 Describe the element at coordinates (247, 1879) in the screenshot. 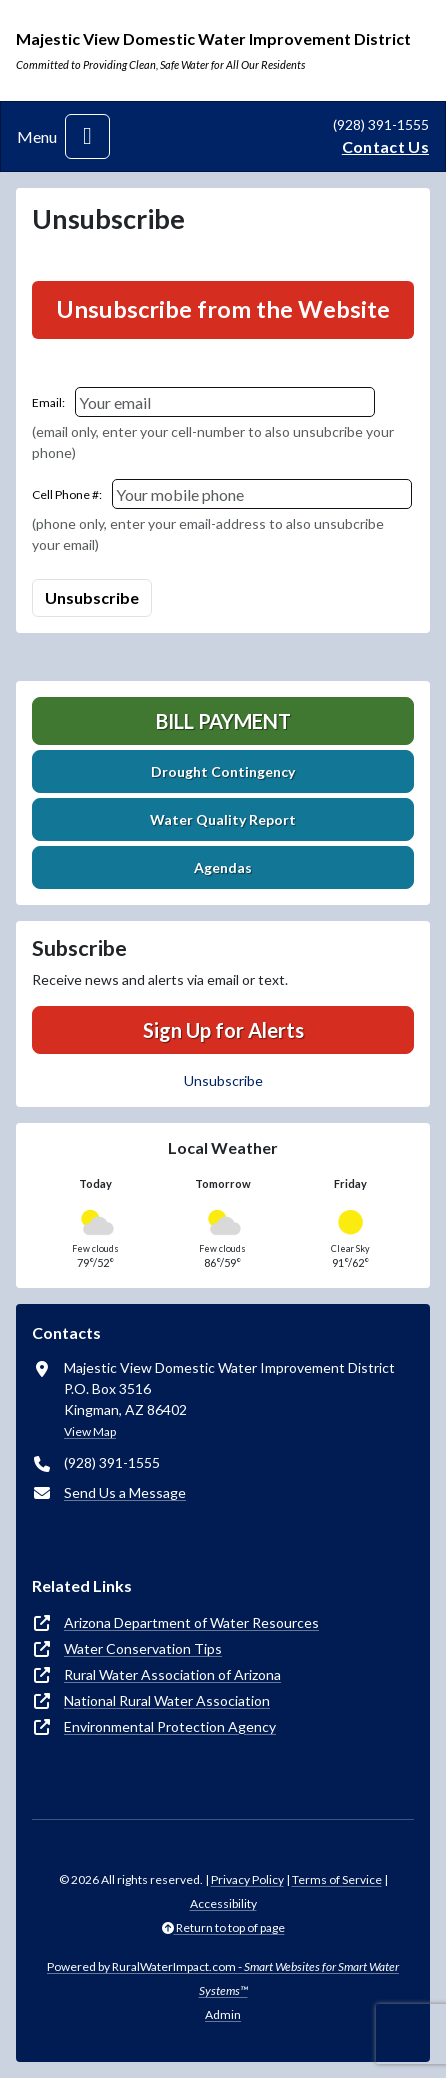

I see `Privacy Policy` at that location.